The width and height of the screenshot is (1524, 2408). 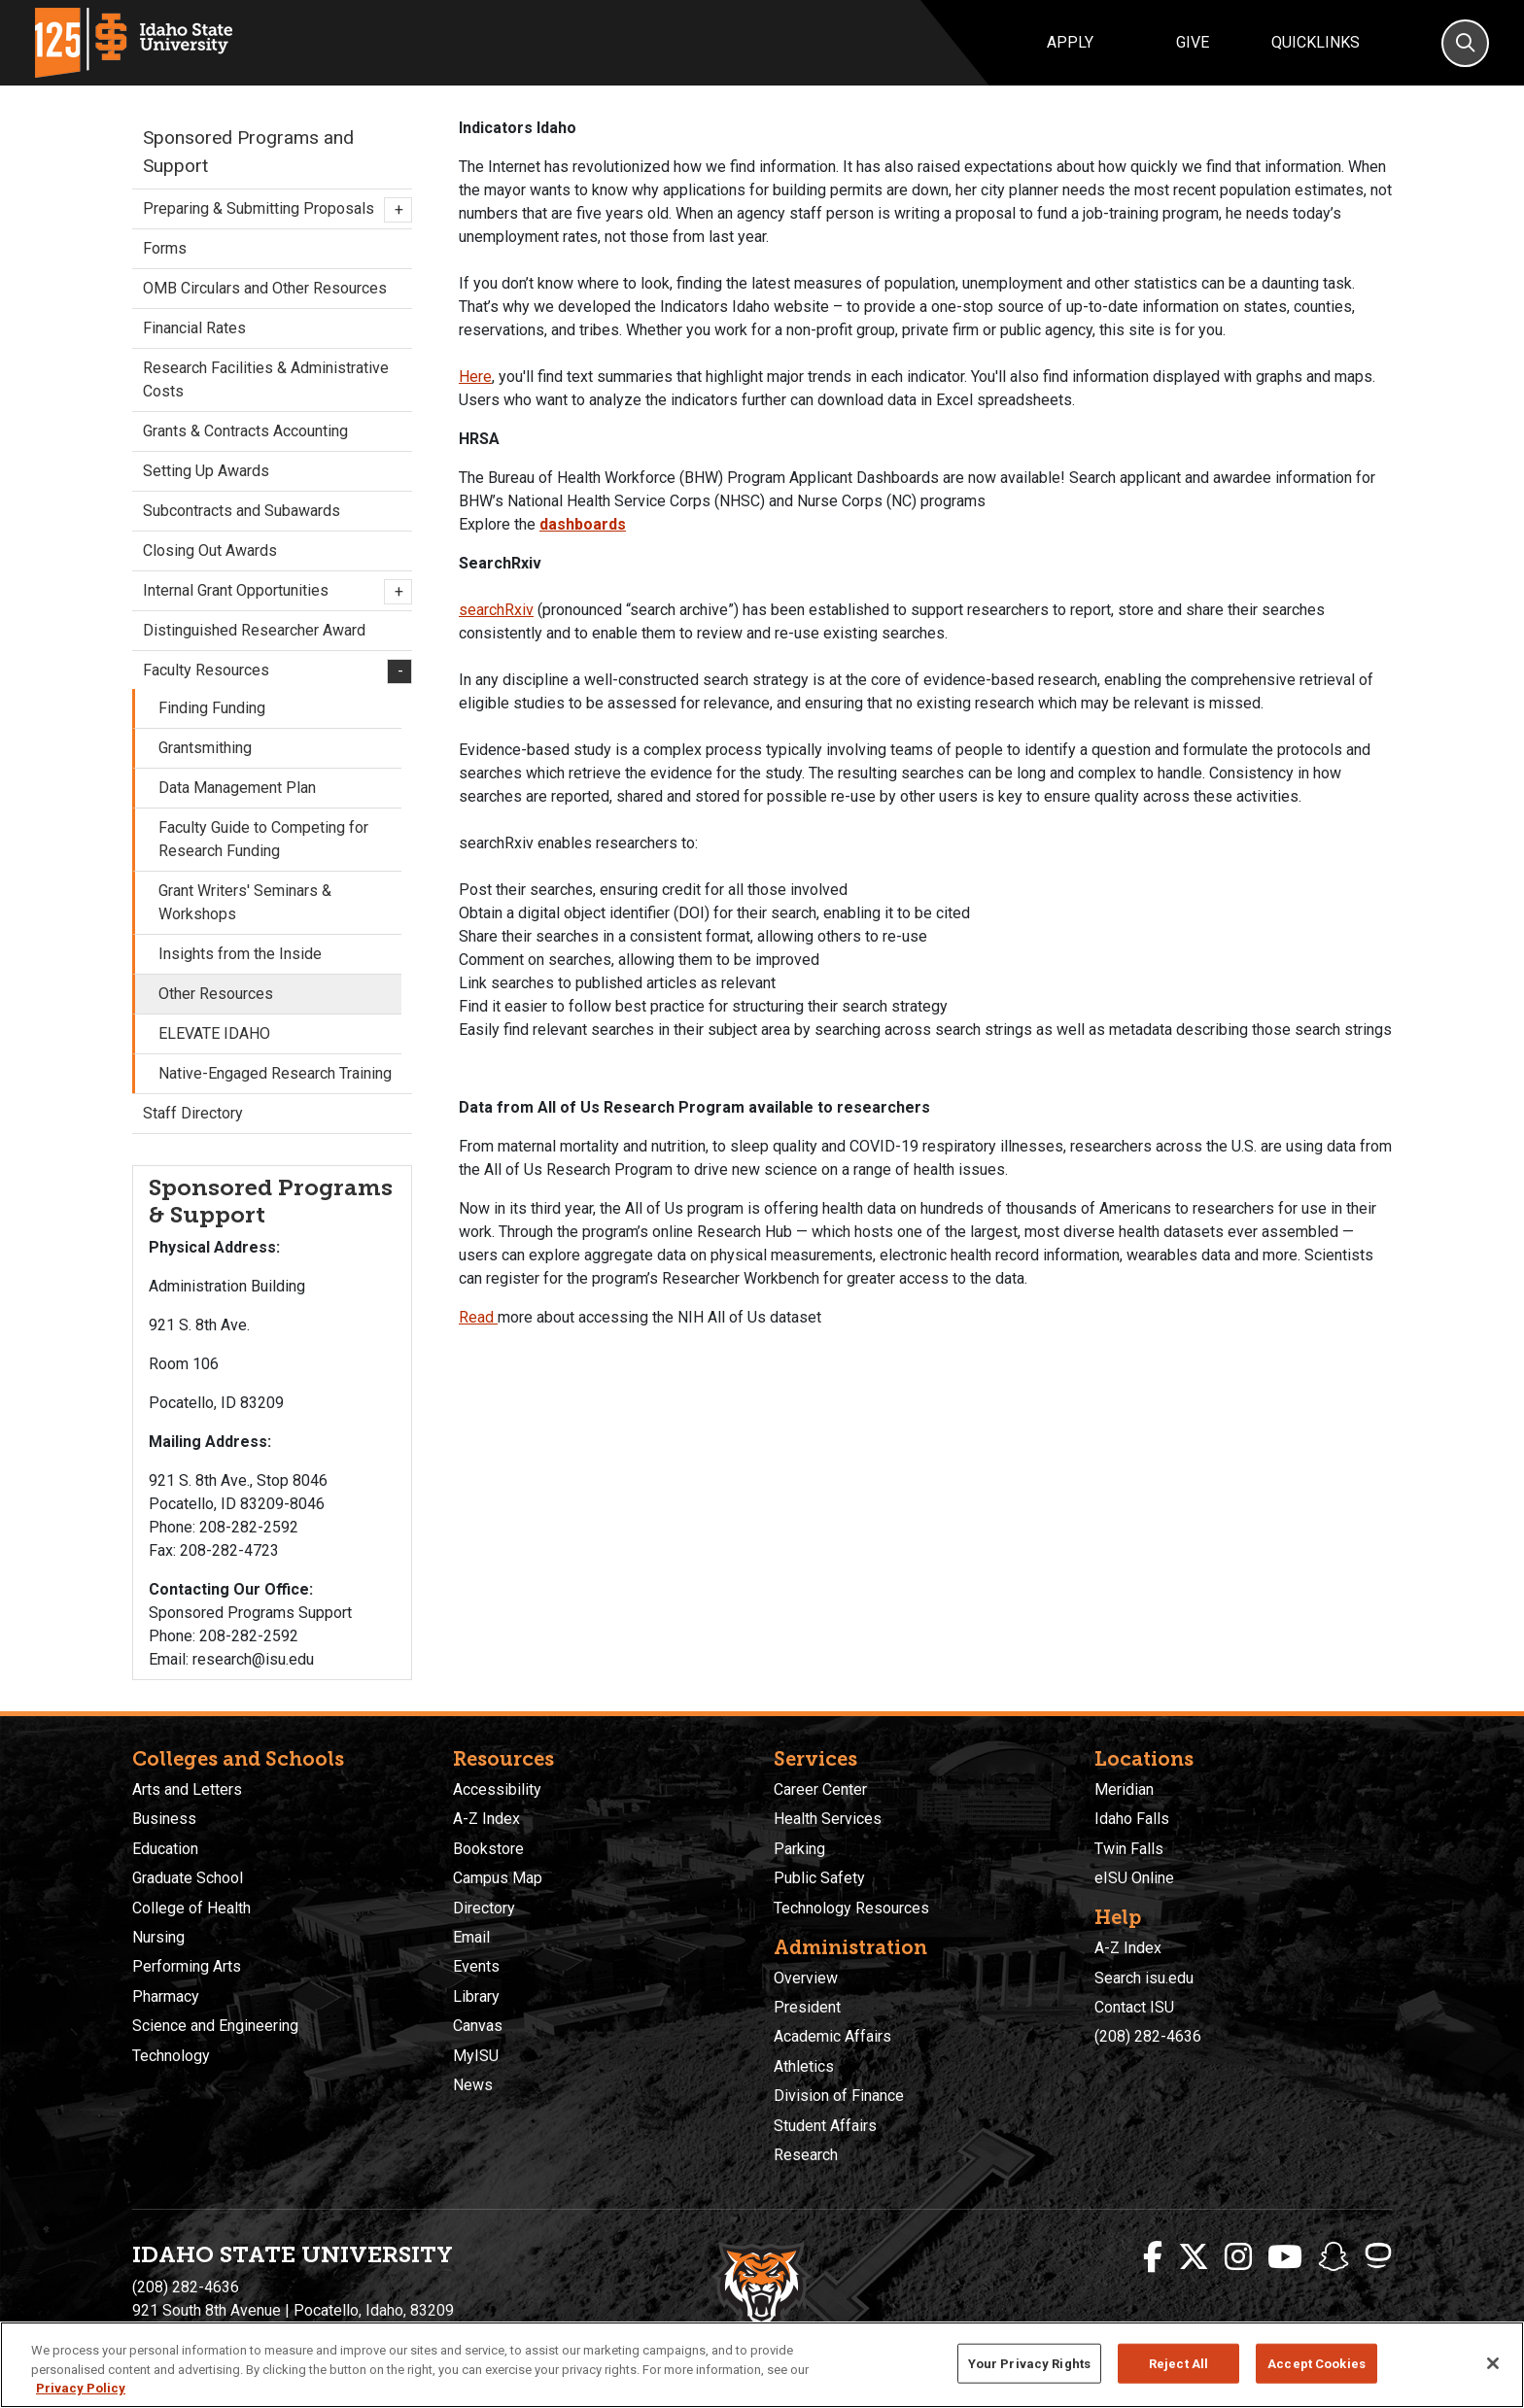 I want to click on Grant Writers' Seminars & Workshops, so click(x=244, y=902).